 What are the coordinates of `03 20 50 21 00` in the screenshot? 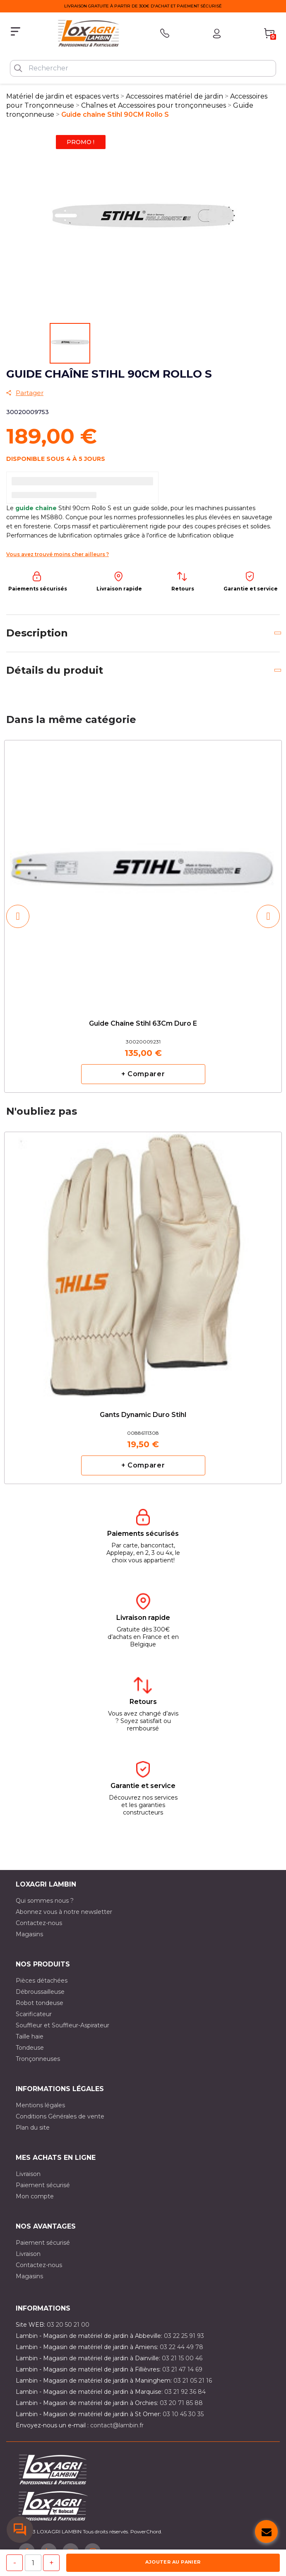 It's located at (68, 2324).